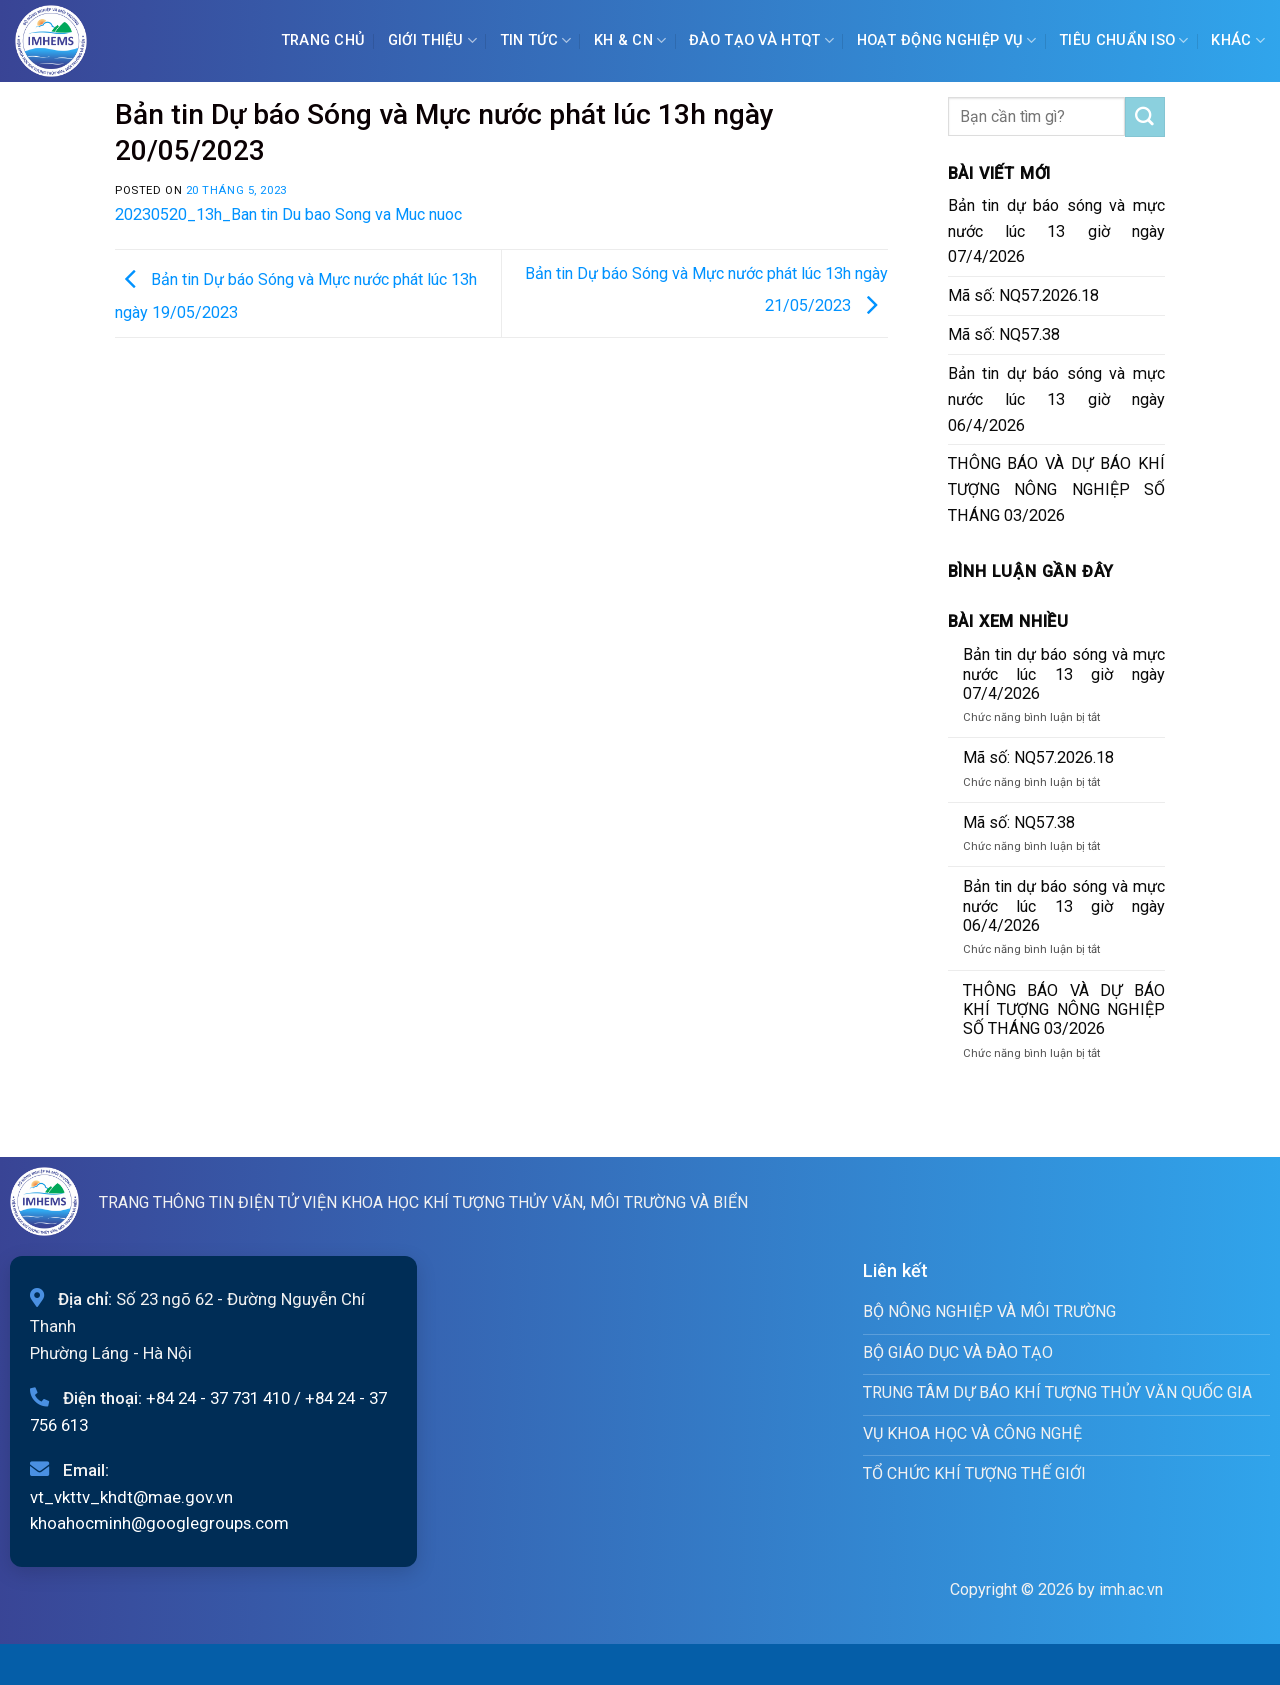 The image size is (1280, 1685). I want to click on Tin tức, so click(536, 40).